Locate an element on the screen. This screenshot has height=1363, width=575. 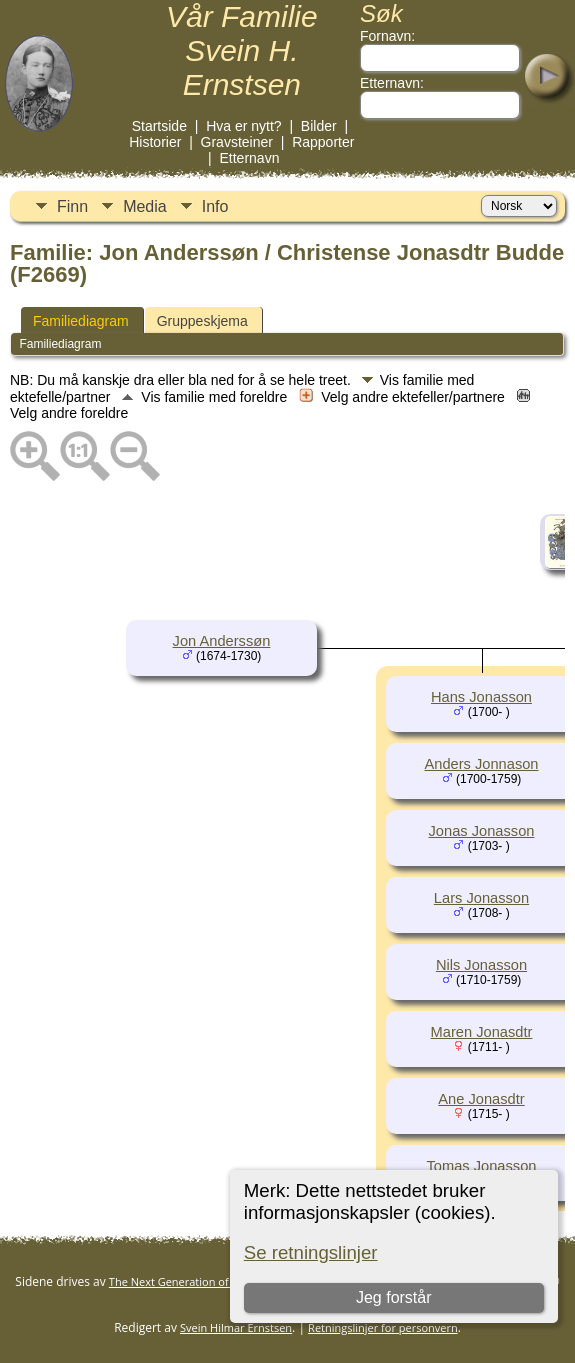
Jeg forstår is located at coordinates (394, 1297).